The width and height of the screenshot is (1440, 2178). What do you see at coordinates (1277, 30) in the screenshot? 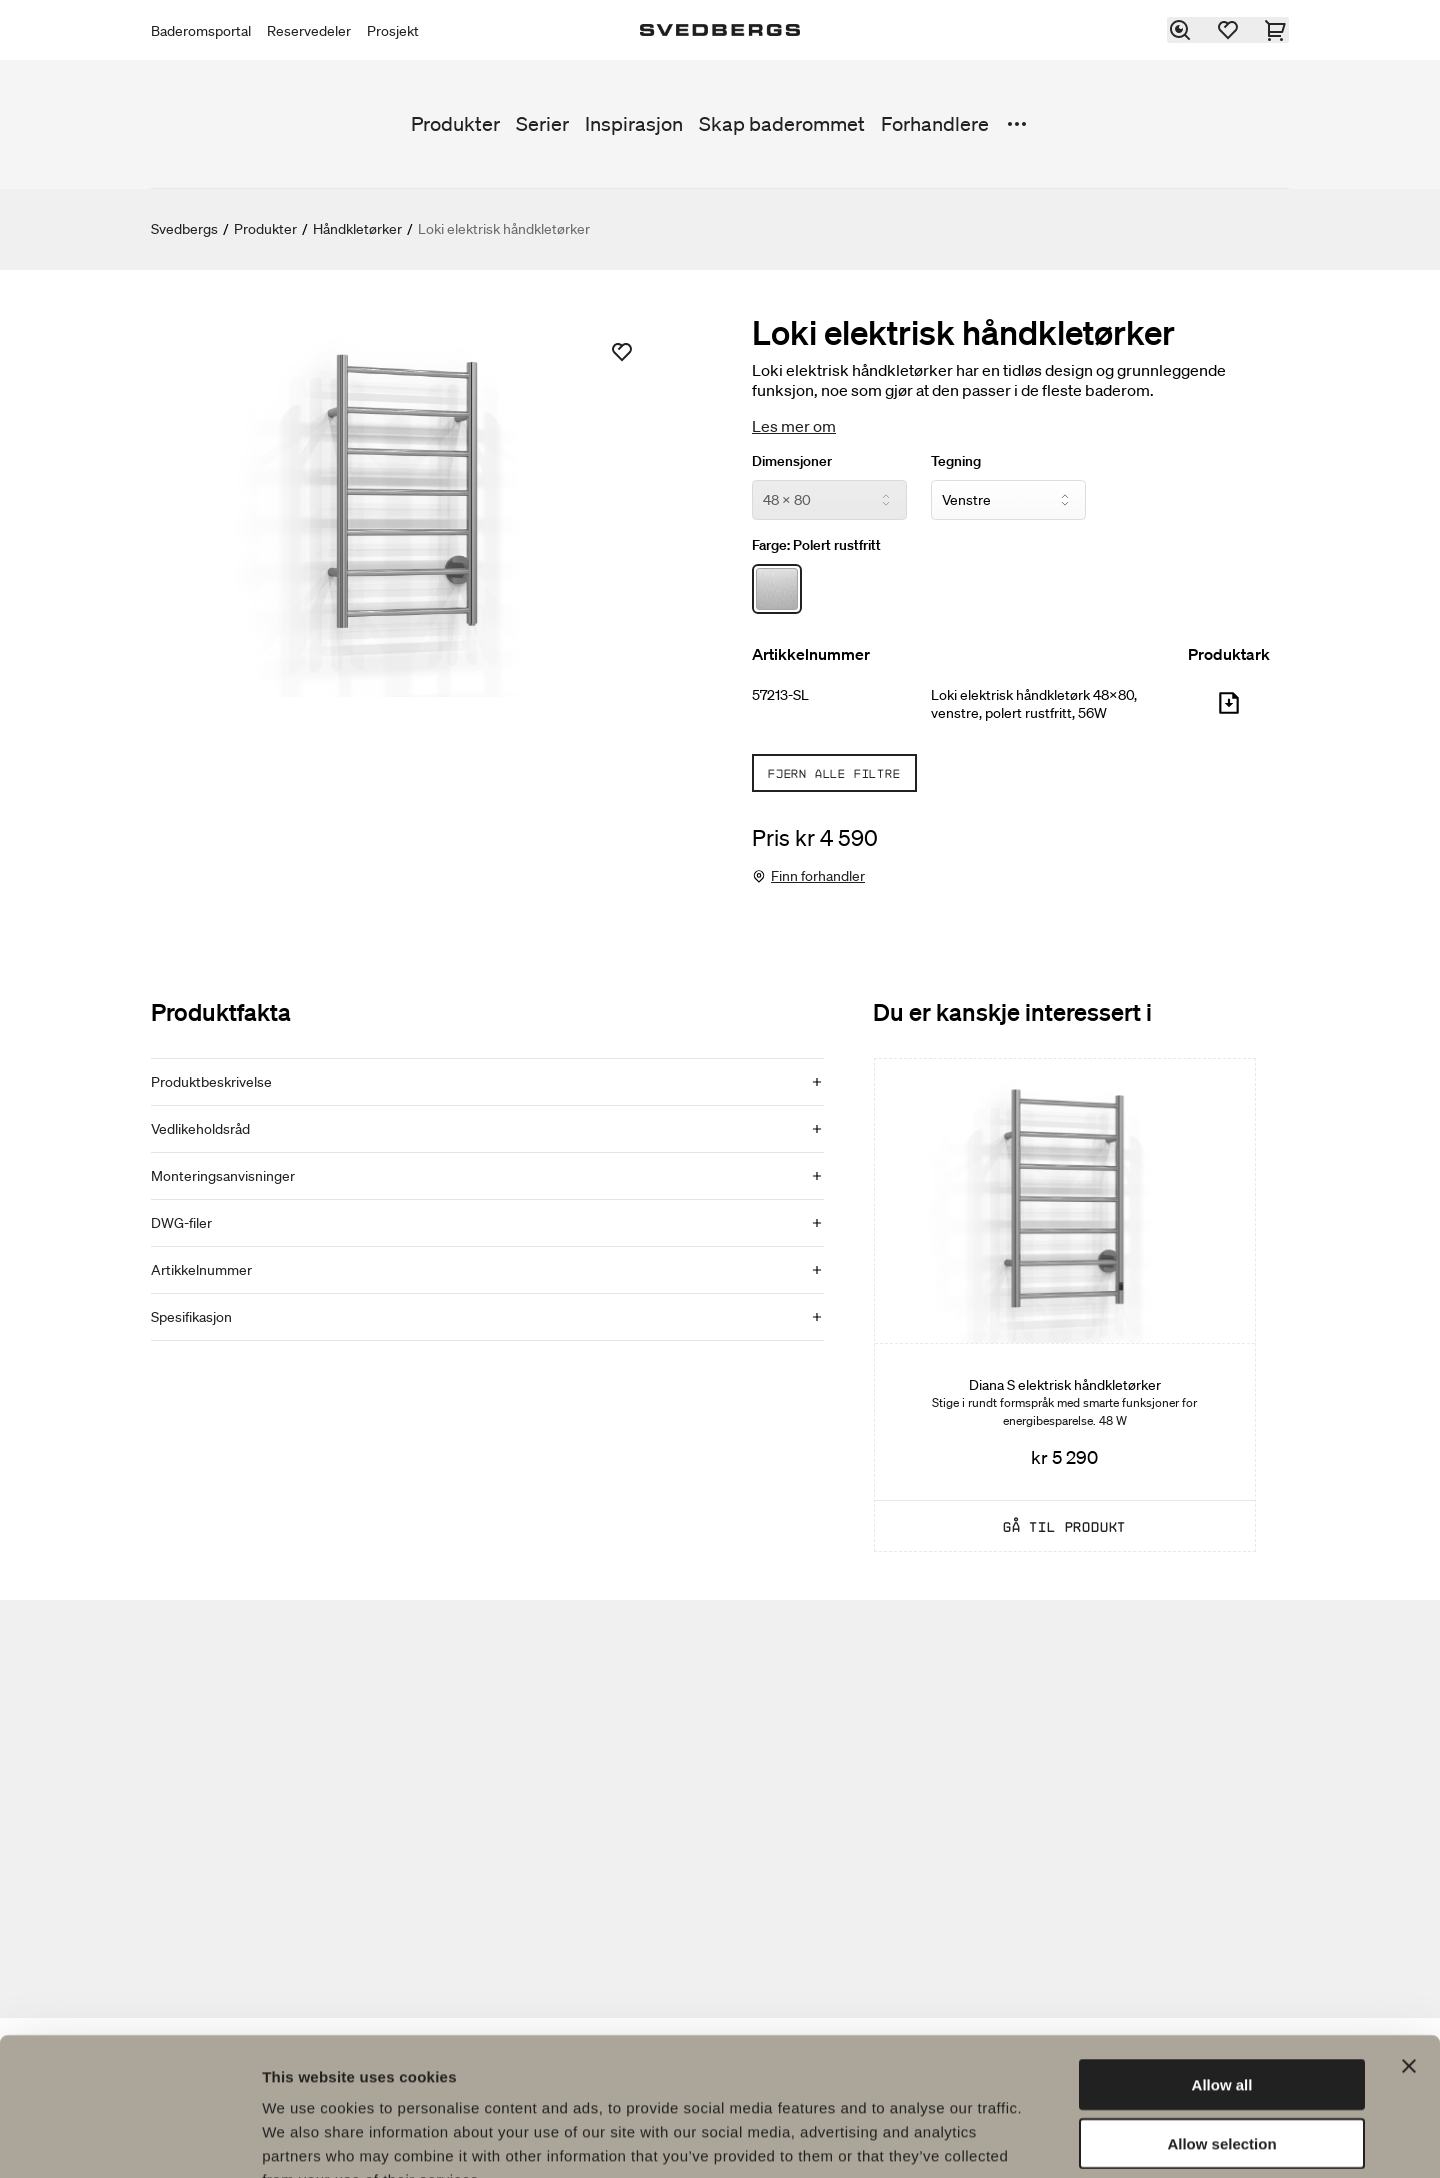
I see `[Handlekurv]` at bounding box center [1277, 30].